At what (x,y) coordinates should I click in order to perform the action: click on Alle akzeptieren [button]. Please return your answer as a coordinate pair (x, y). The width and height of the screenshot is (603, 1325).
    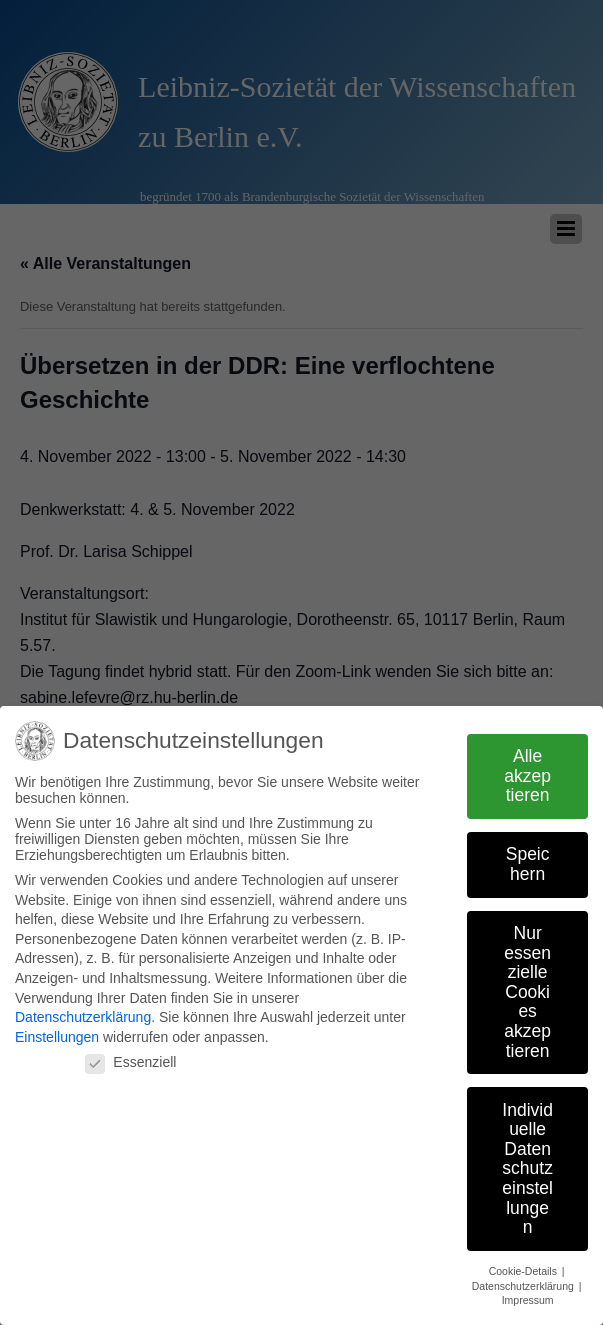
    Looking at the image, I should click on (527, 775).